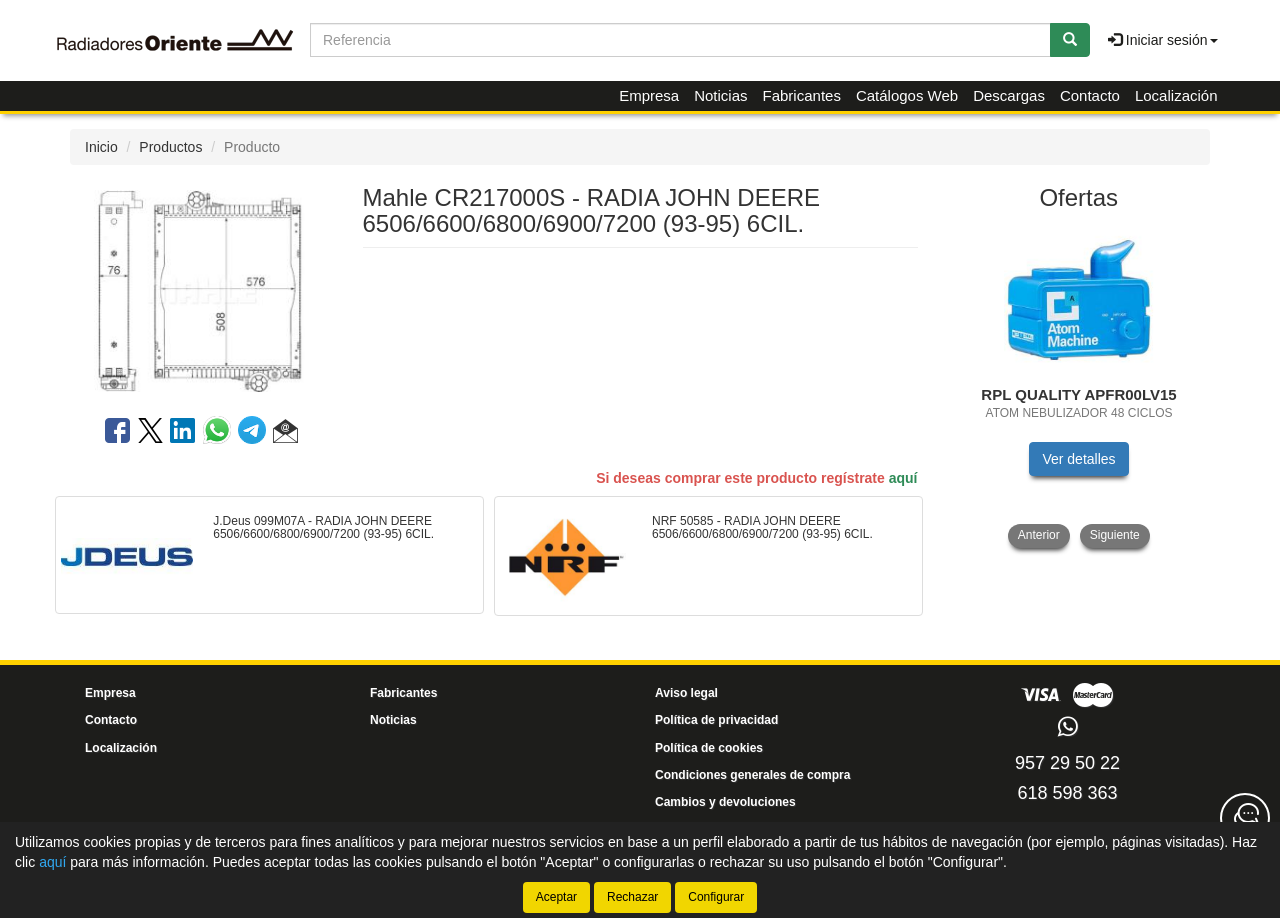  What do you see at coordinates (716, 897) in the screenshot?
I see `Configurar` at bounding box center [716, 897].